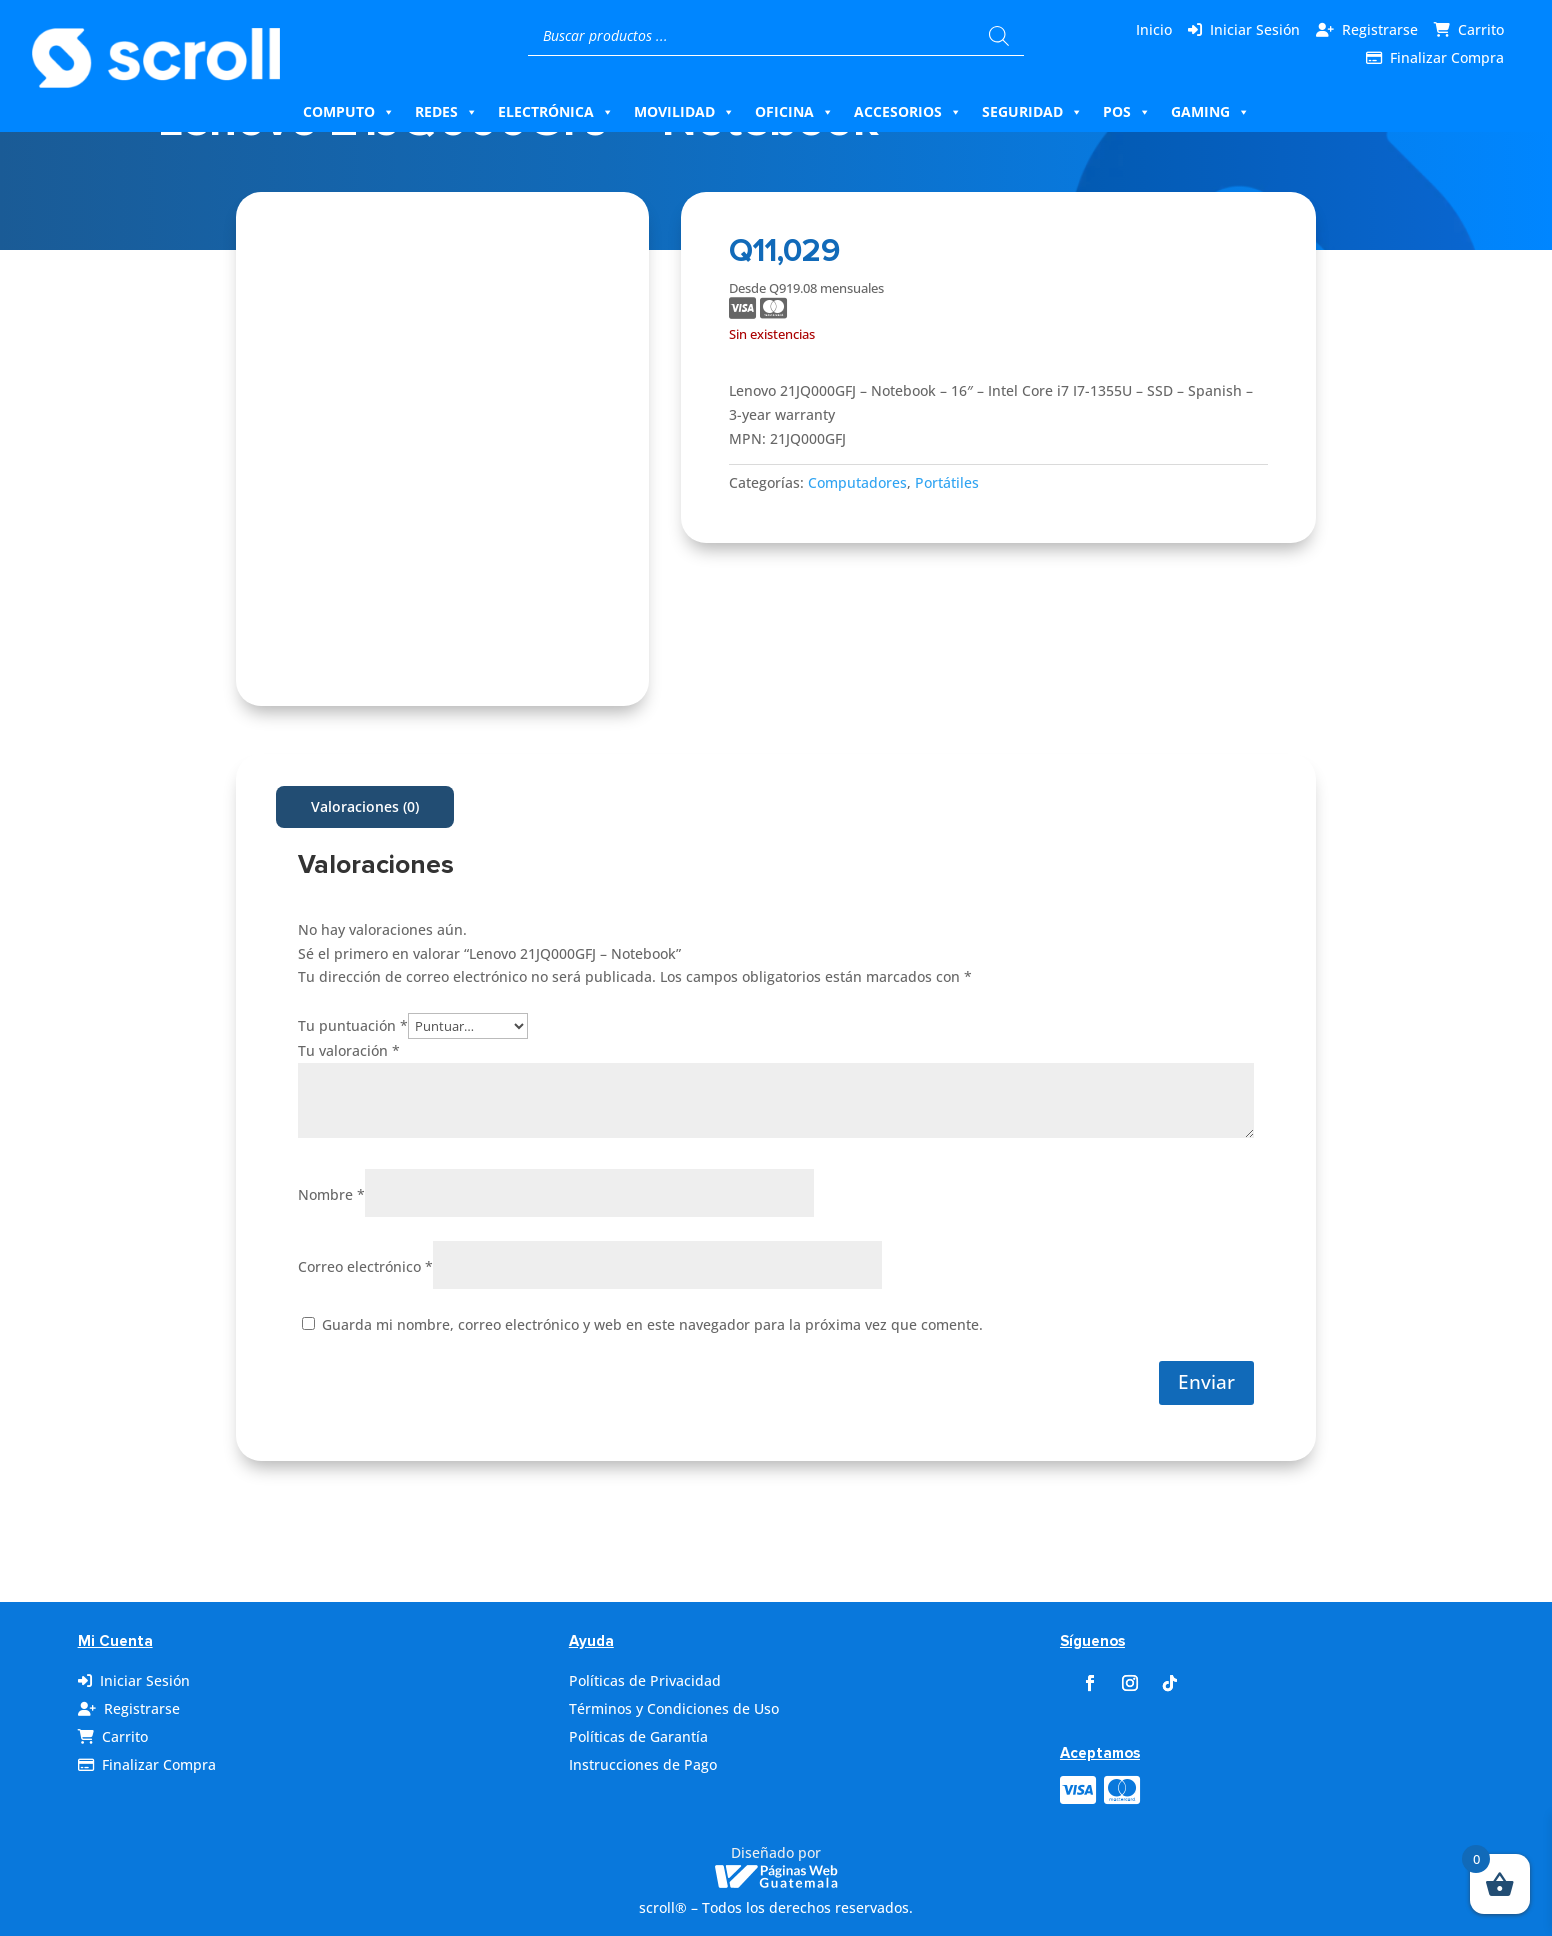  What do you see at coordinates (674, 1708) in the screenshot?
I see `Términos y Condiciones de Uso` at bounding box center [674, 1708].